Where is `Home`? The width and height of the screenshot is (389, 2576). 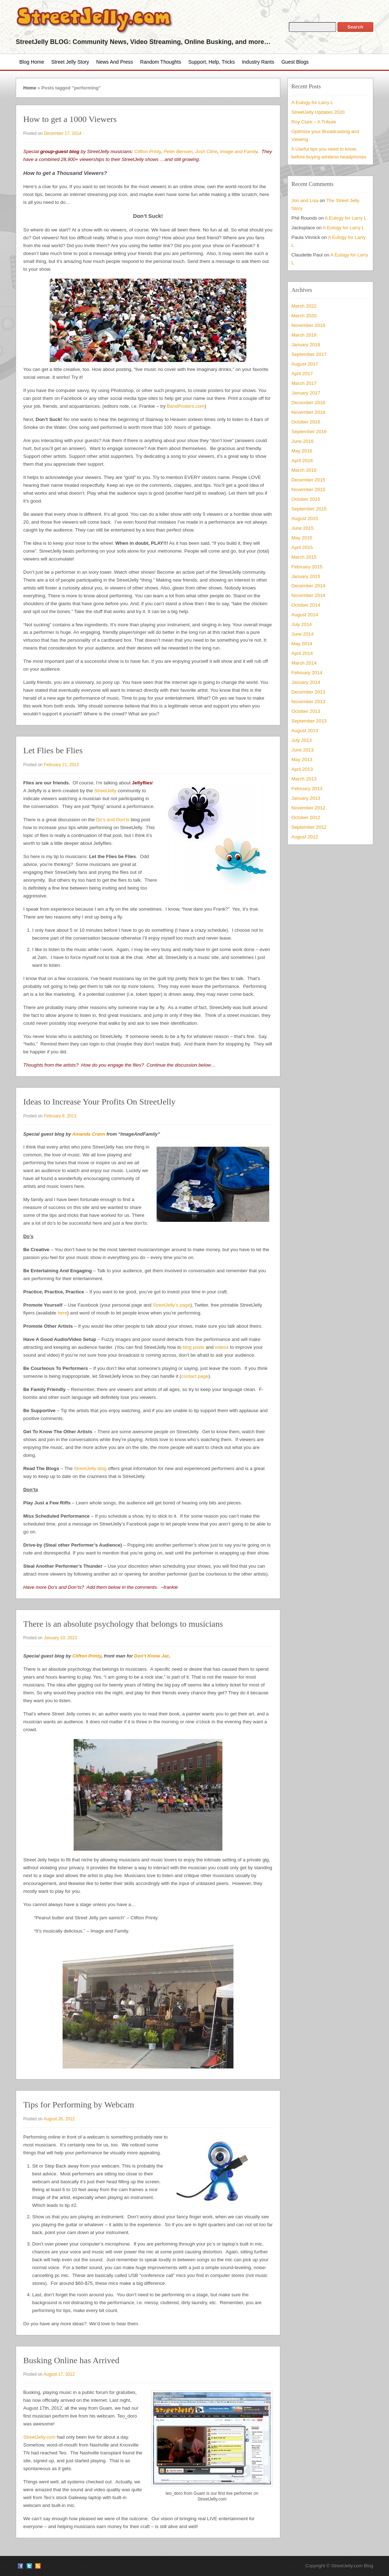
Home is located at coordinates (29, 87).